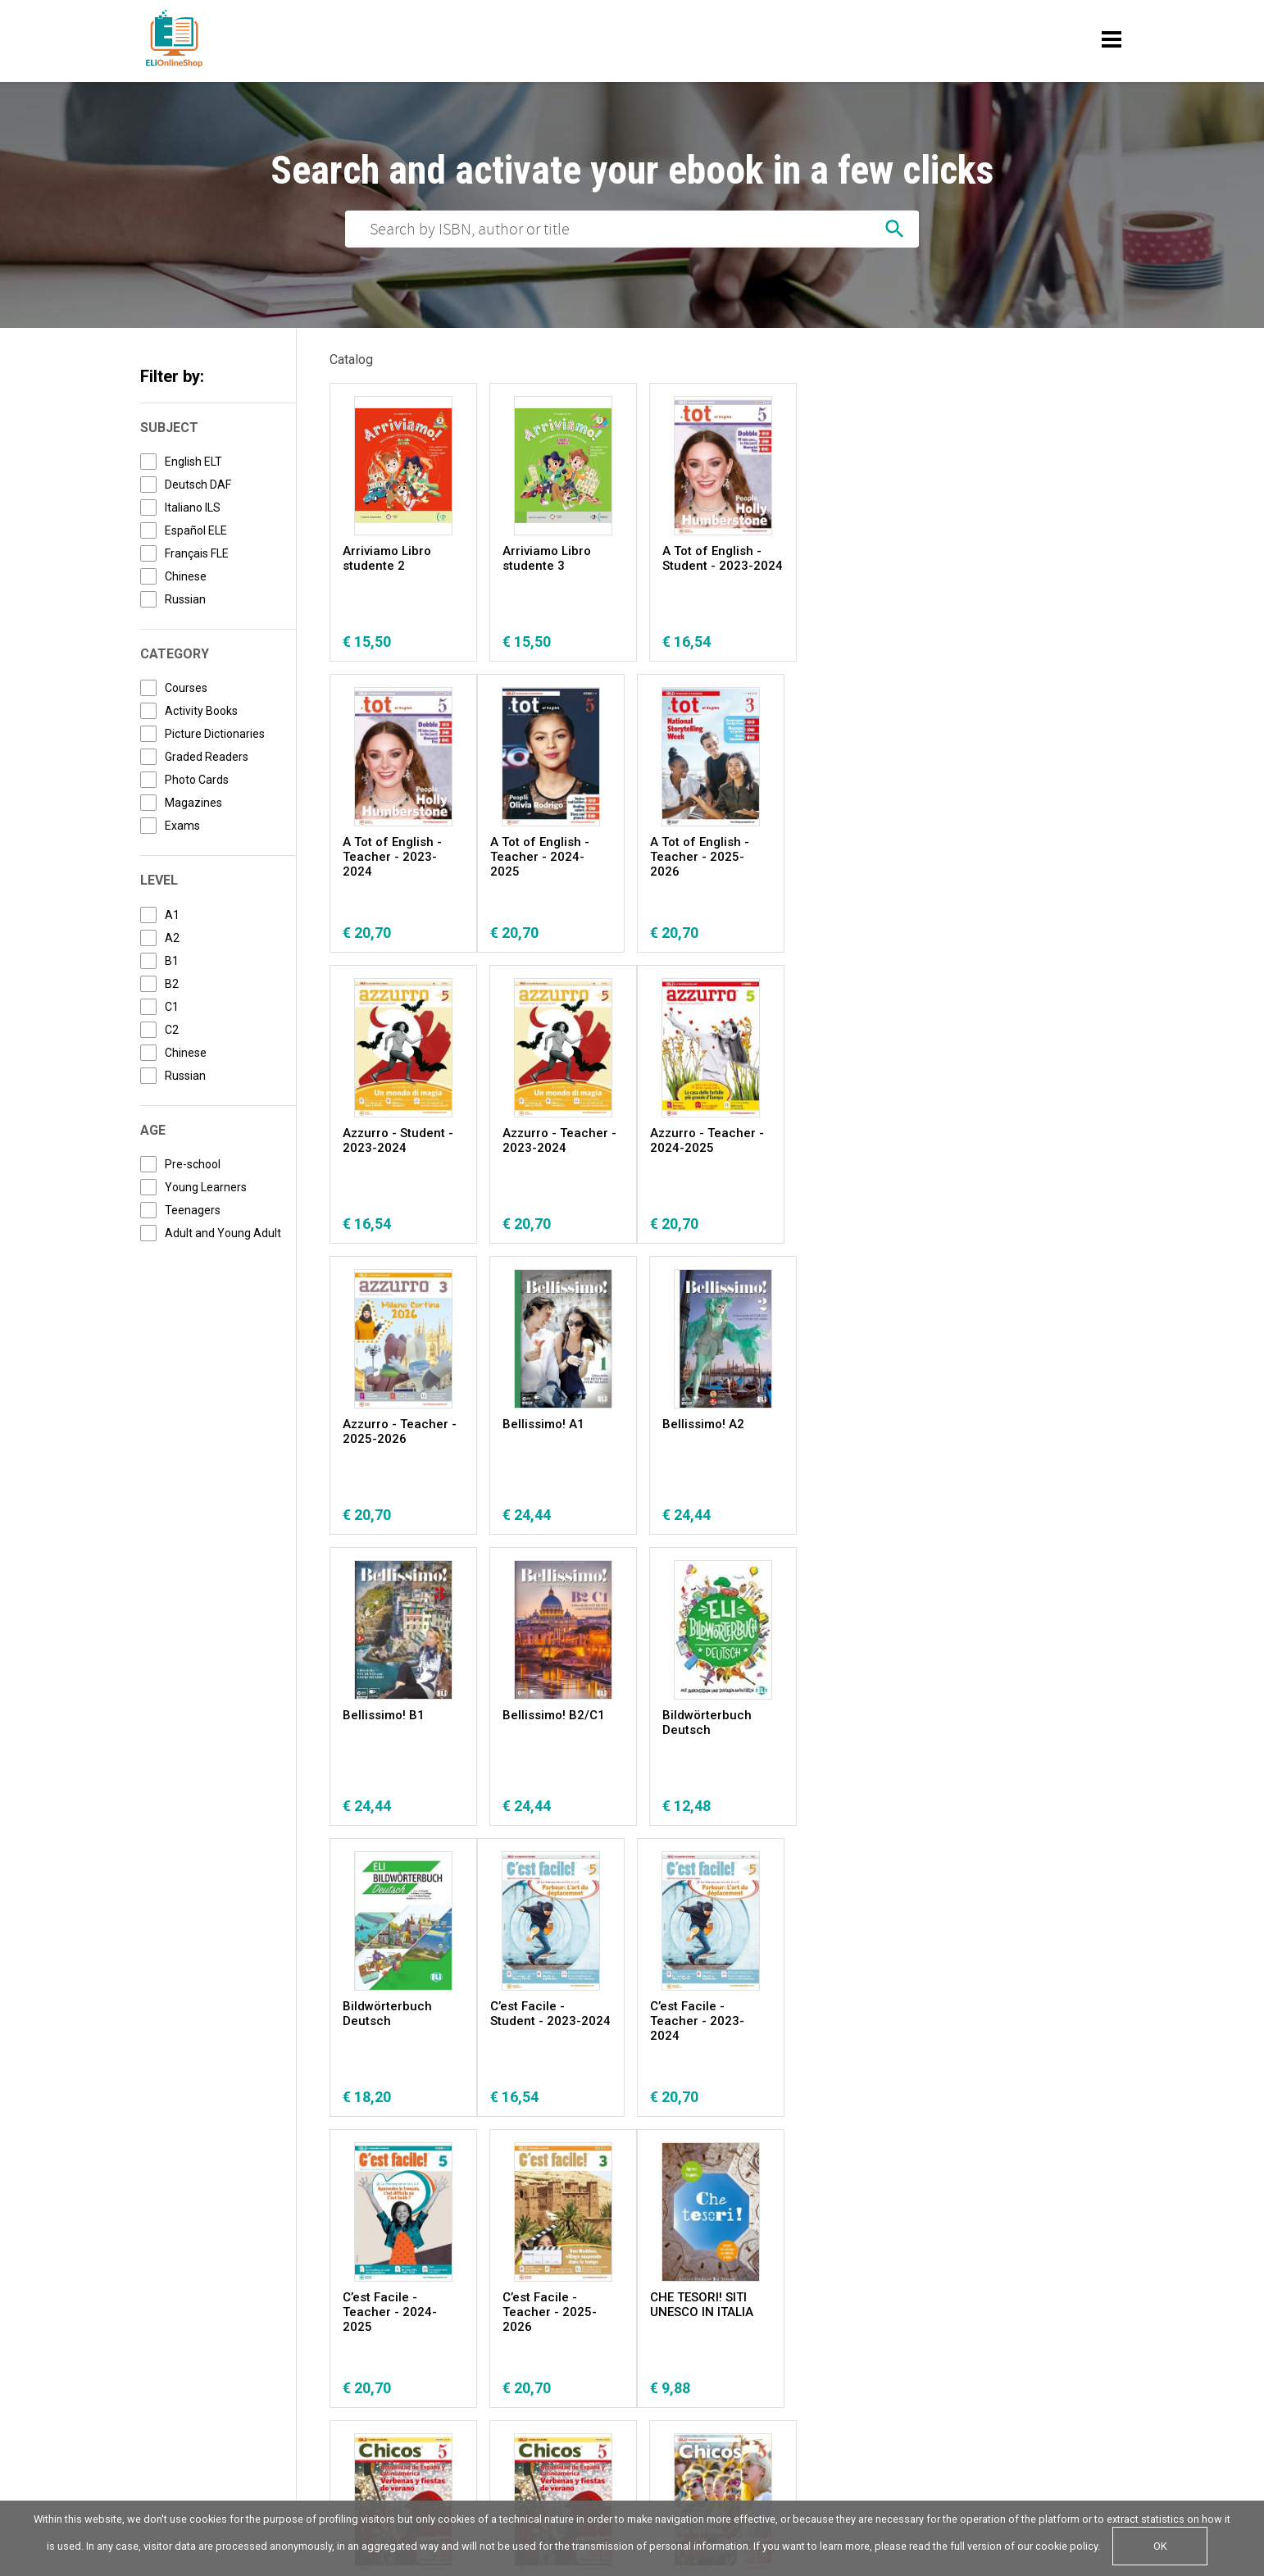 This screenshot has width=1264, height=2576. Describe the element at coordinates (862, 1133) in the screenshot. I see `Bellissimo! A2` at that location.